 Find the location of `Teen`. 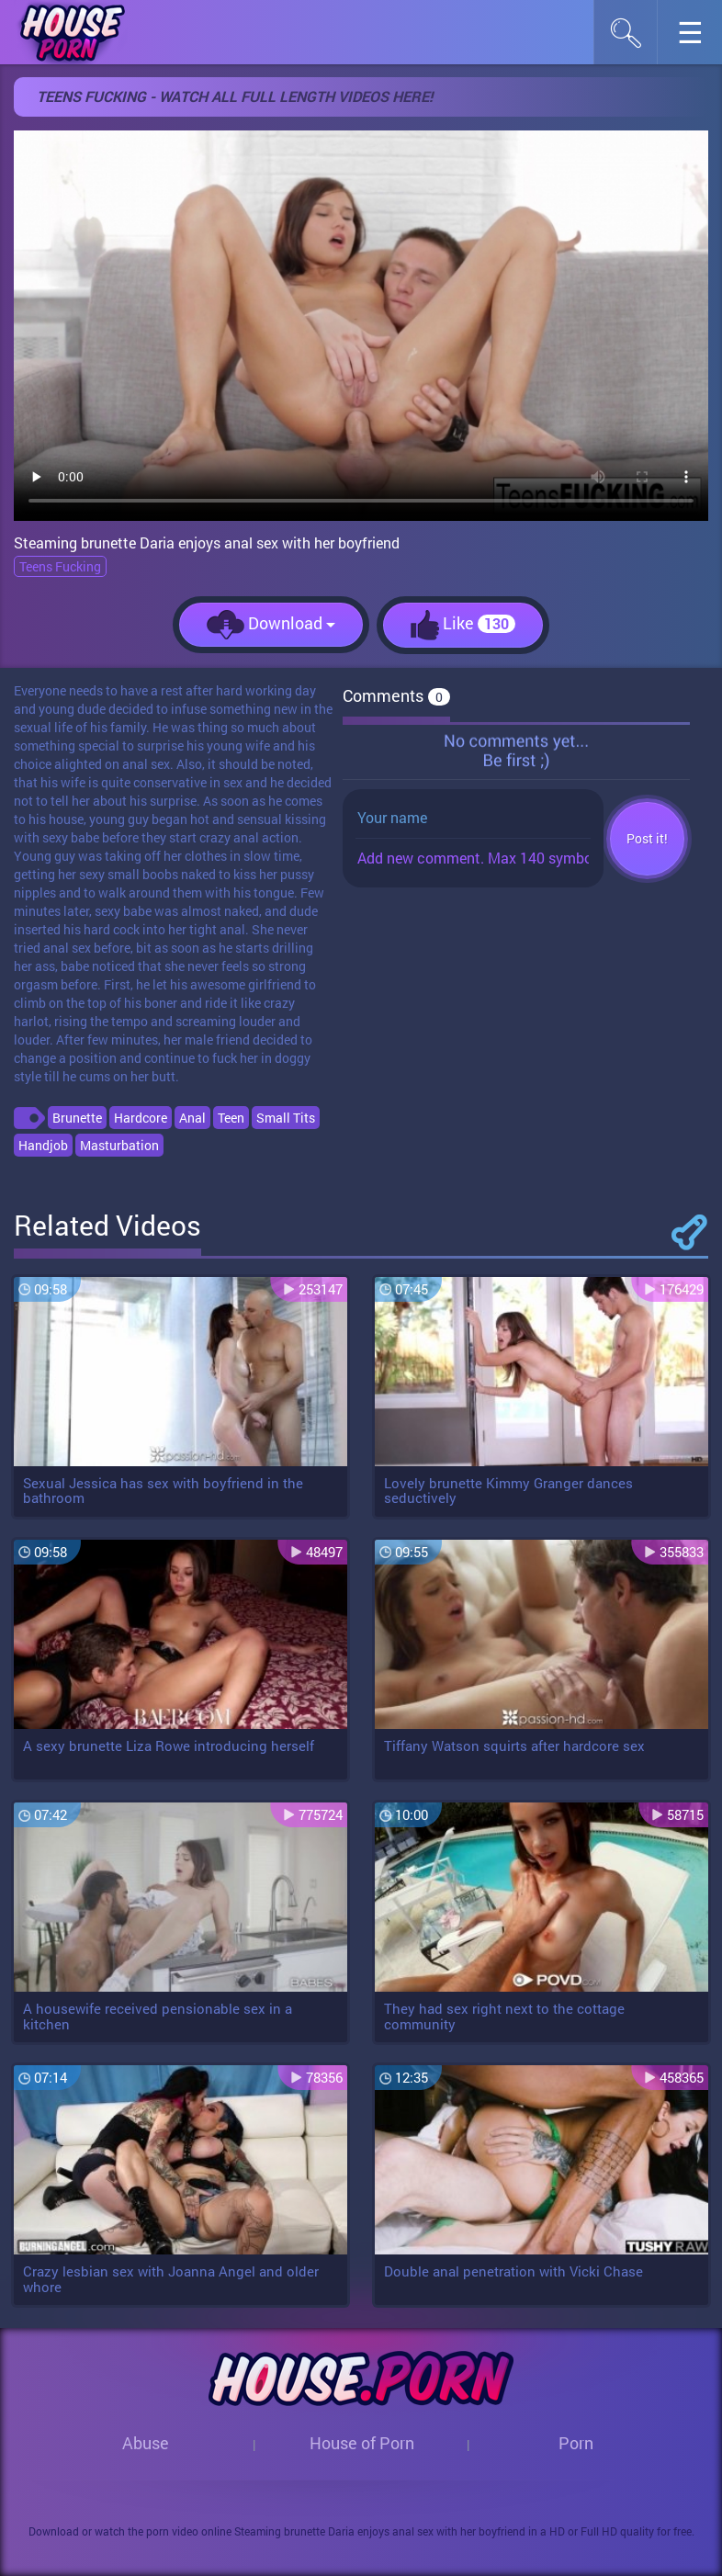

Teen is located at coordinates (231, 1117).